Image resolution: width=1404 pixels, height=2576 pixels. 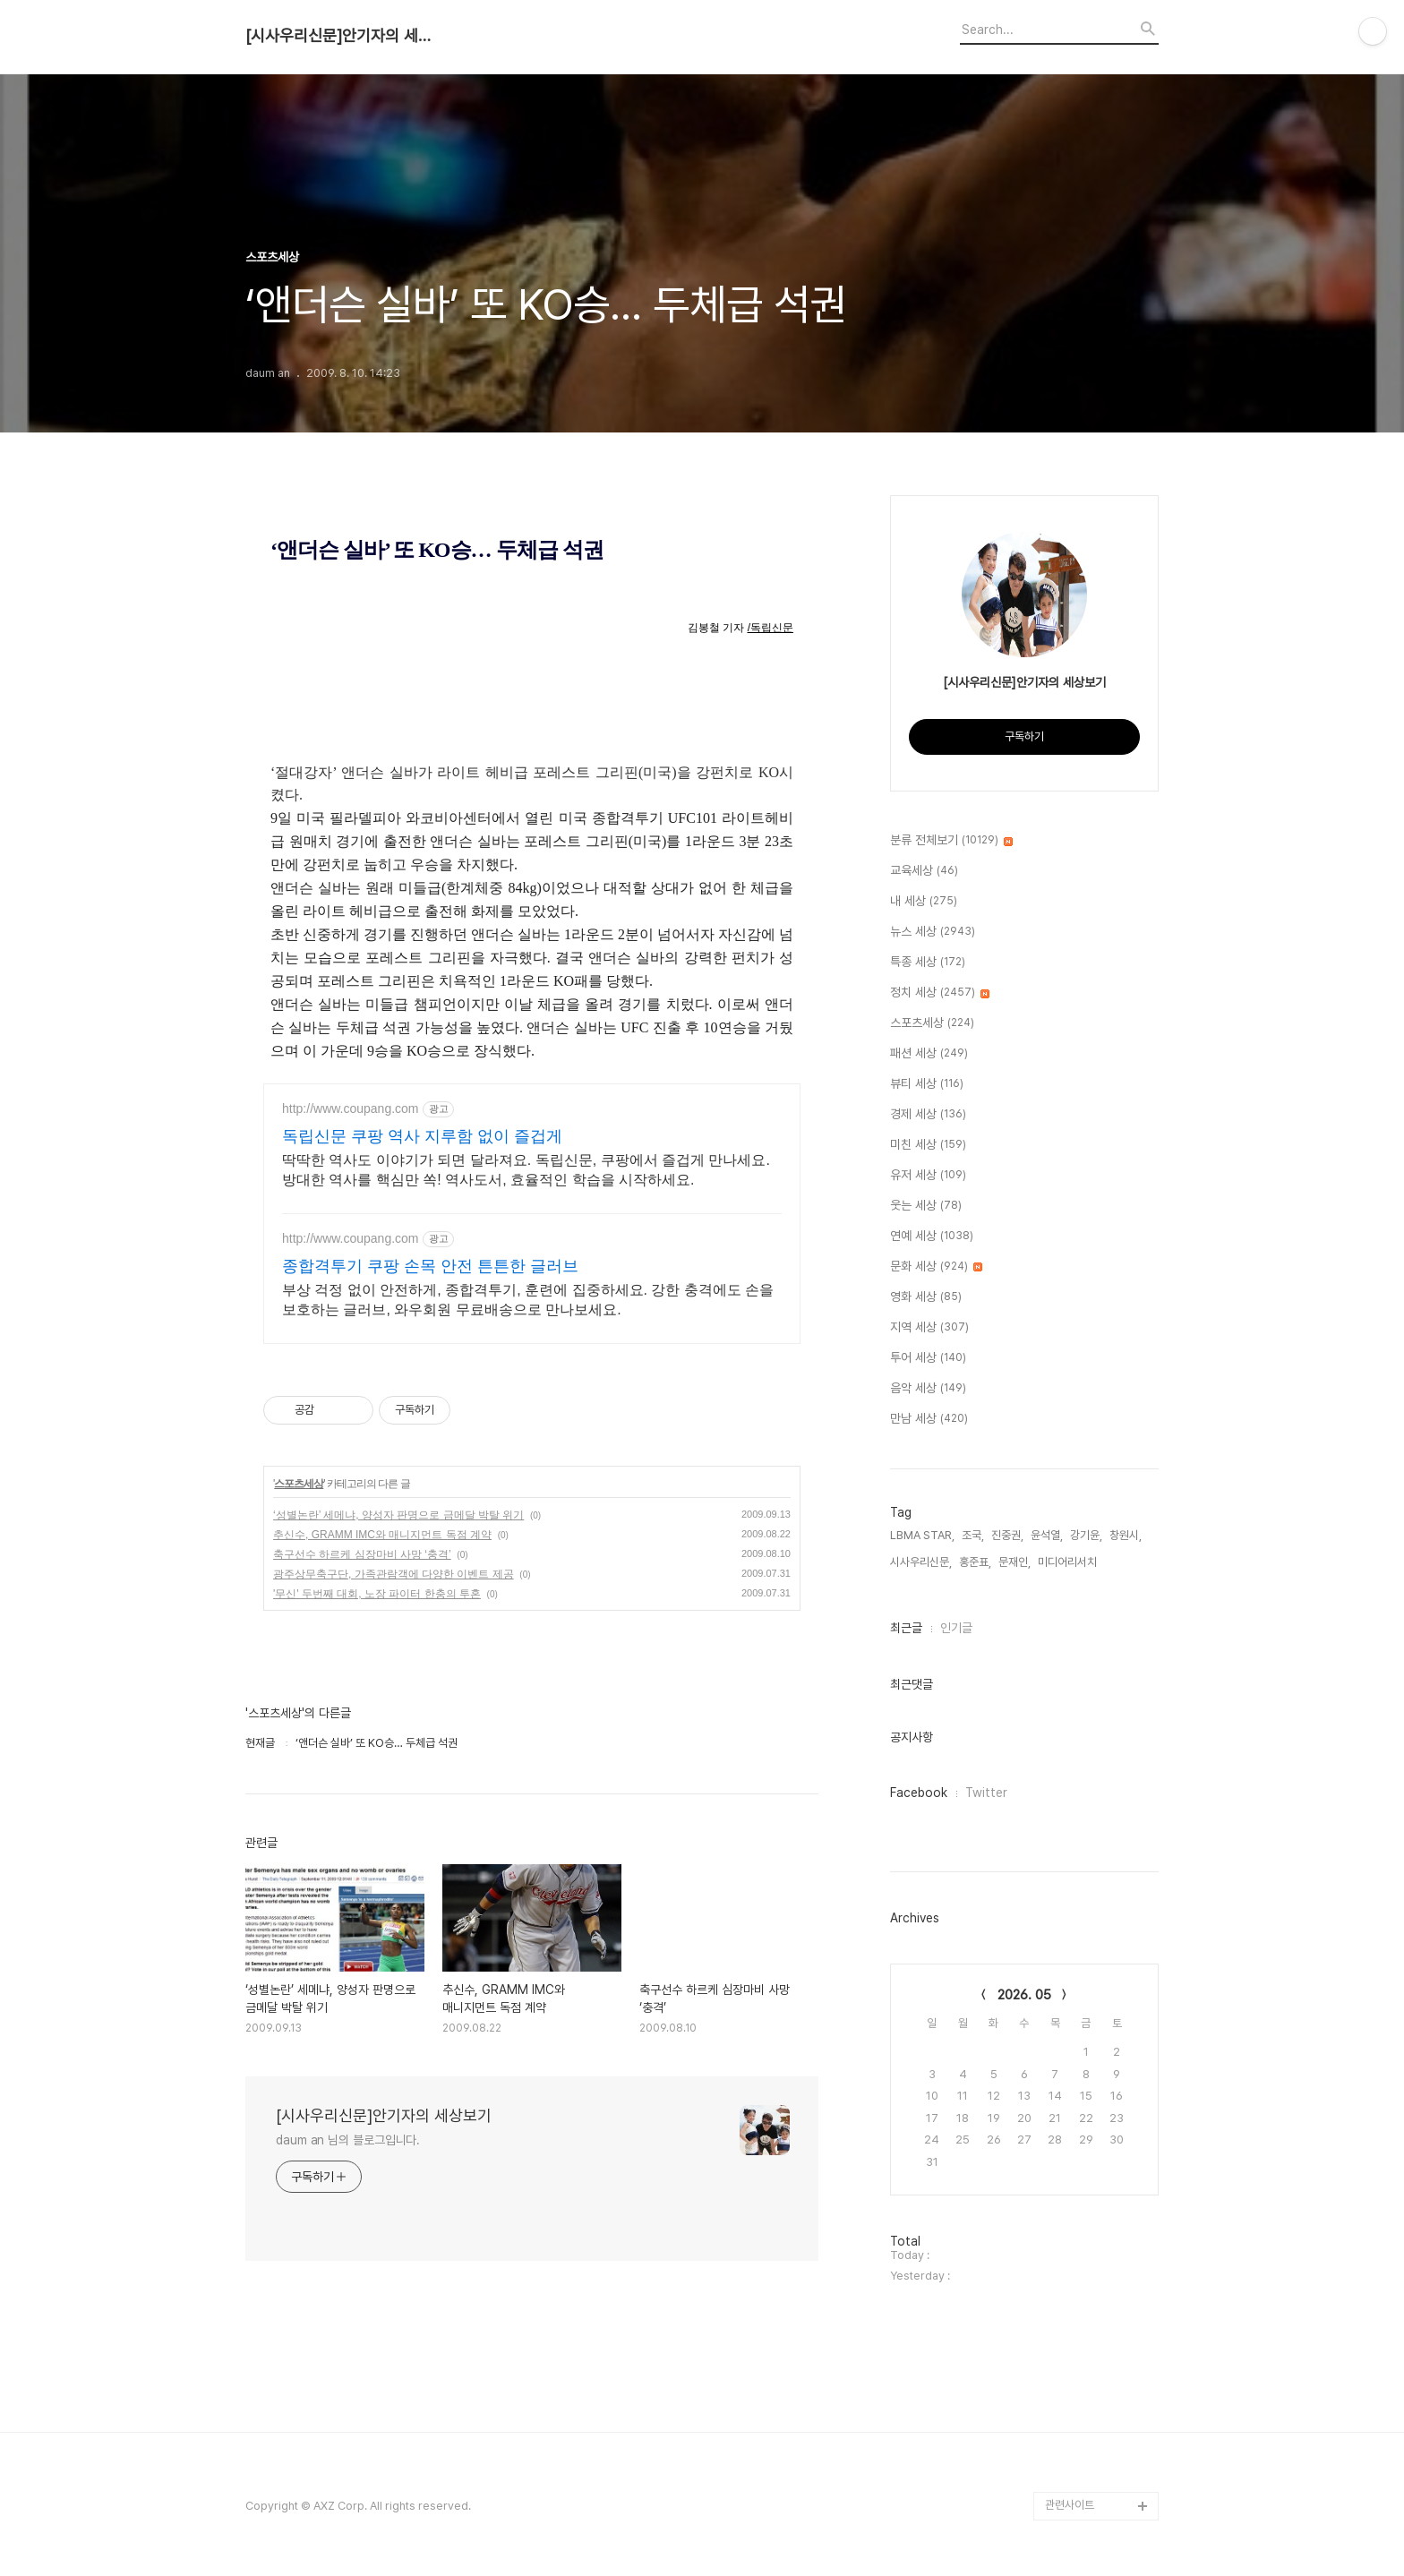 I want to click on 내 세상, so click(x=923, y=902).